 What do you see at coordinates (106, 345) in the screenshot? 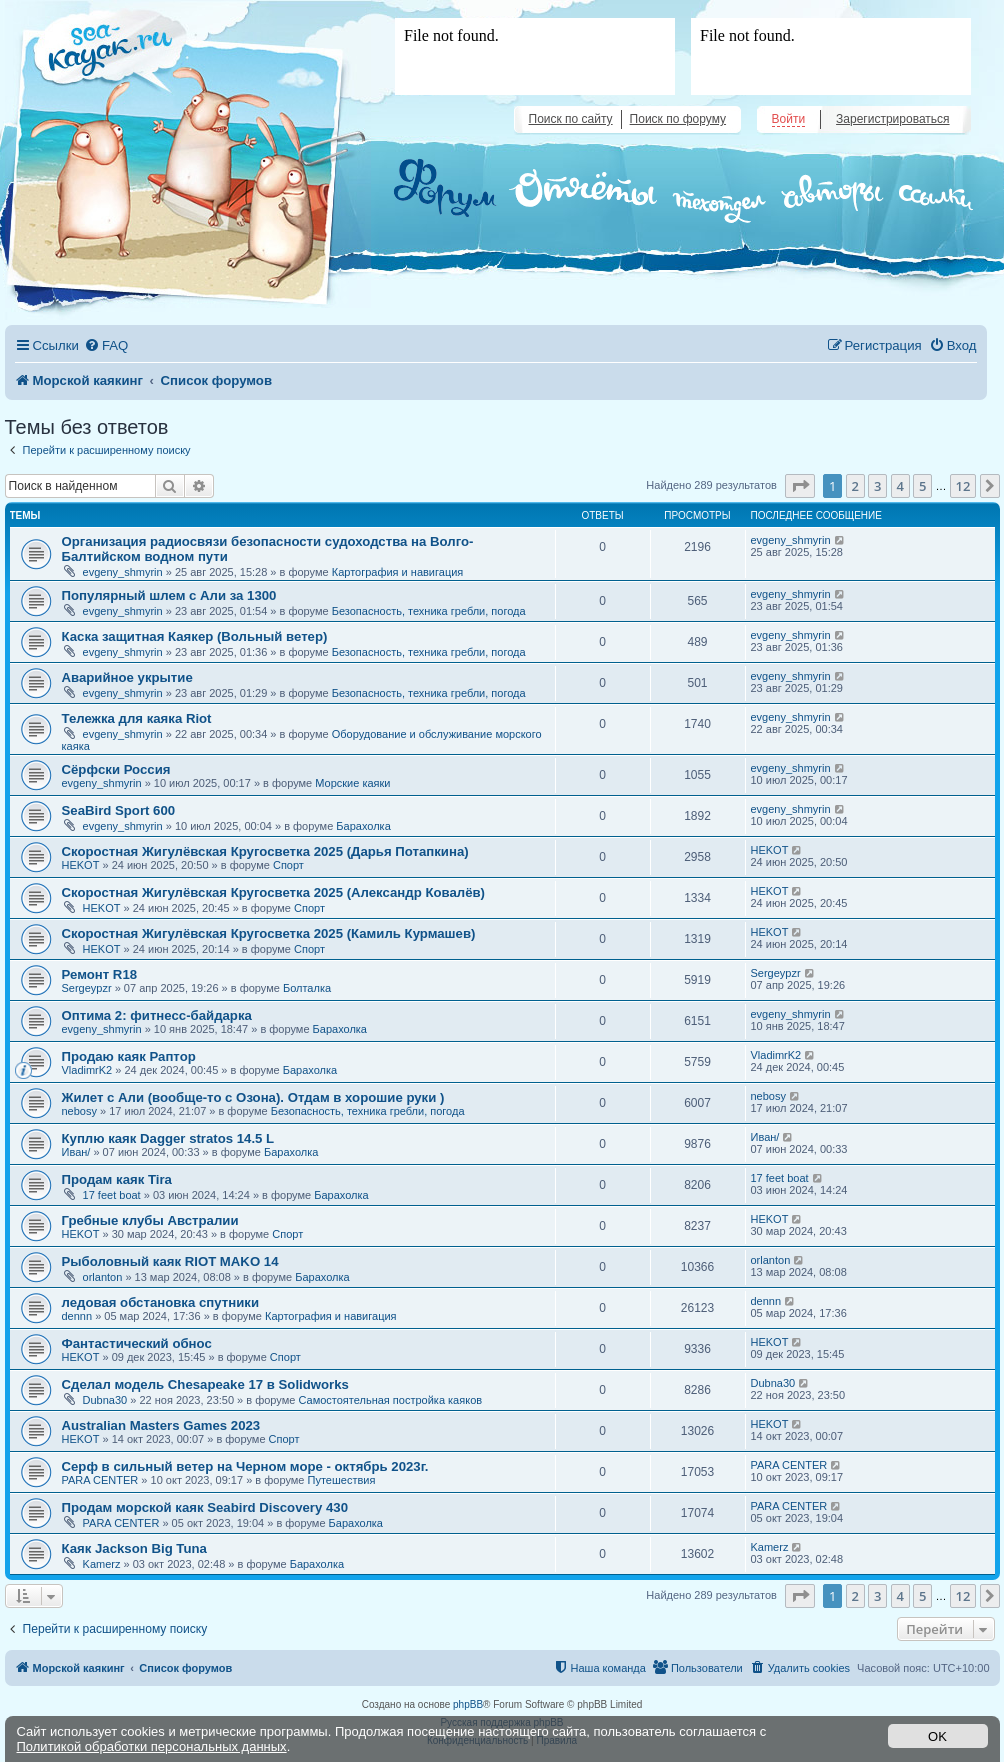
I see `[menuitem]` at bounding box center [106, 345].